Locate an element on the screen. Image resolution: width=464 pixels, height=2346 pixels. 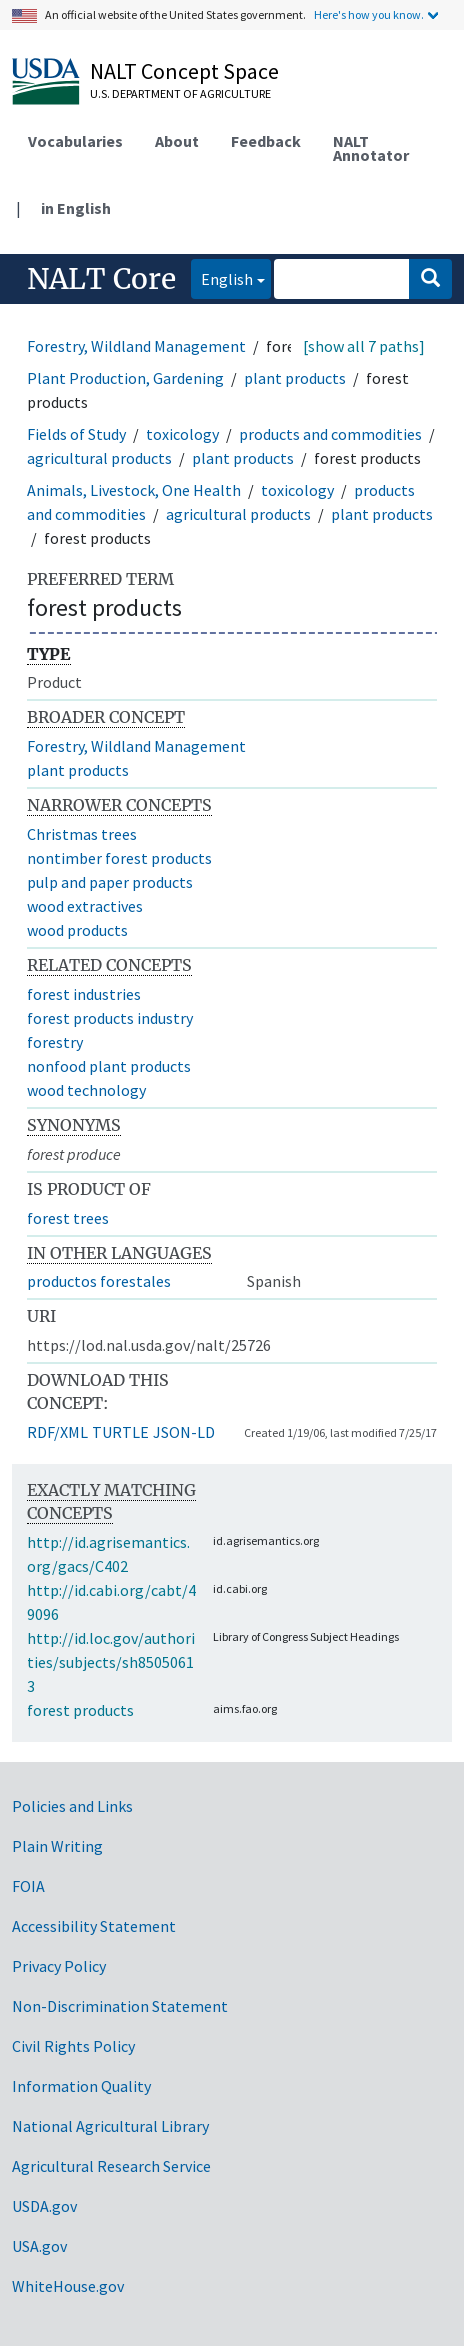
NALT Annotator is located at coordinates (371, 148).